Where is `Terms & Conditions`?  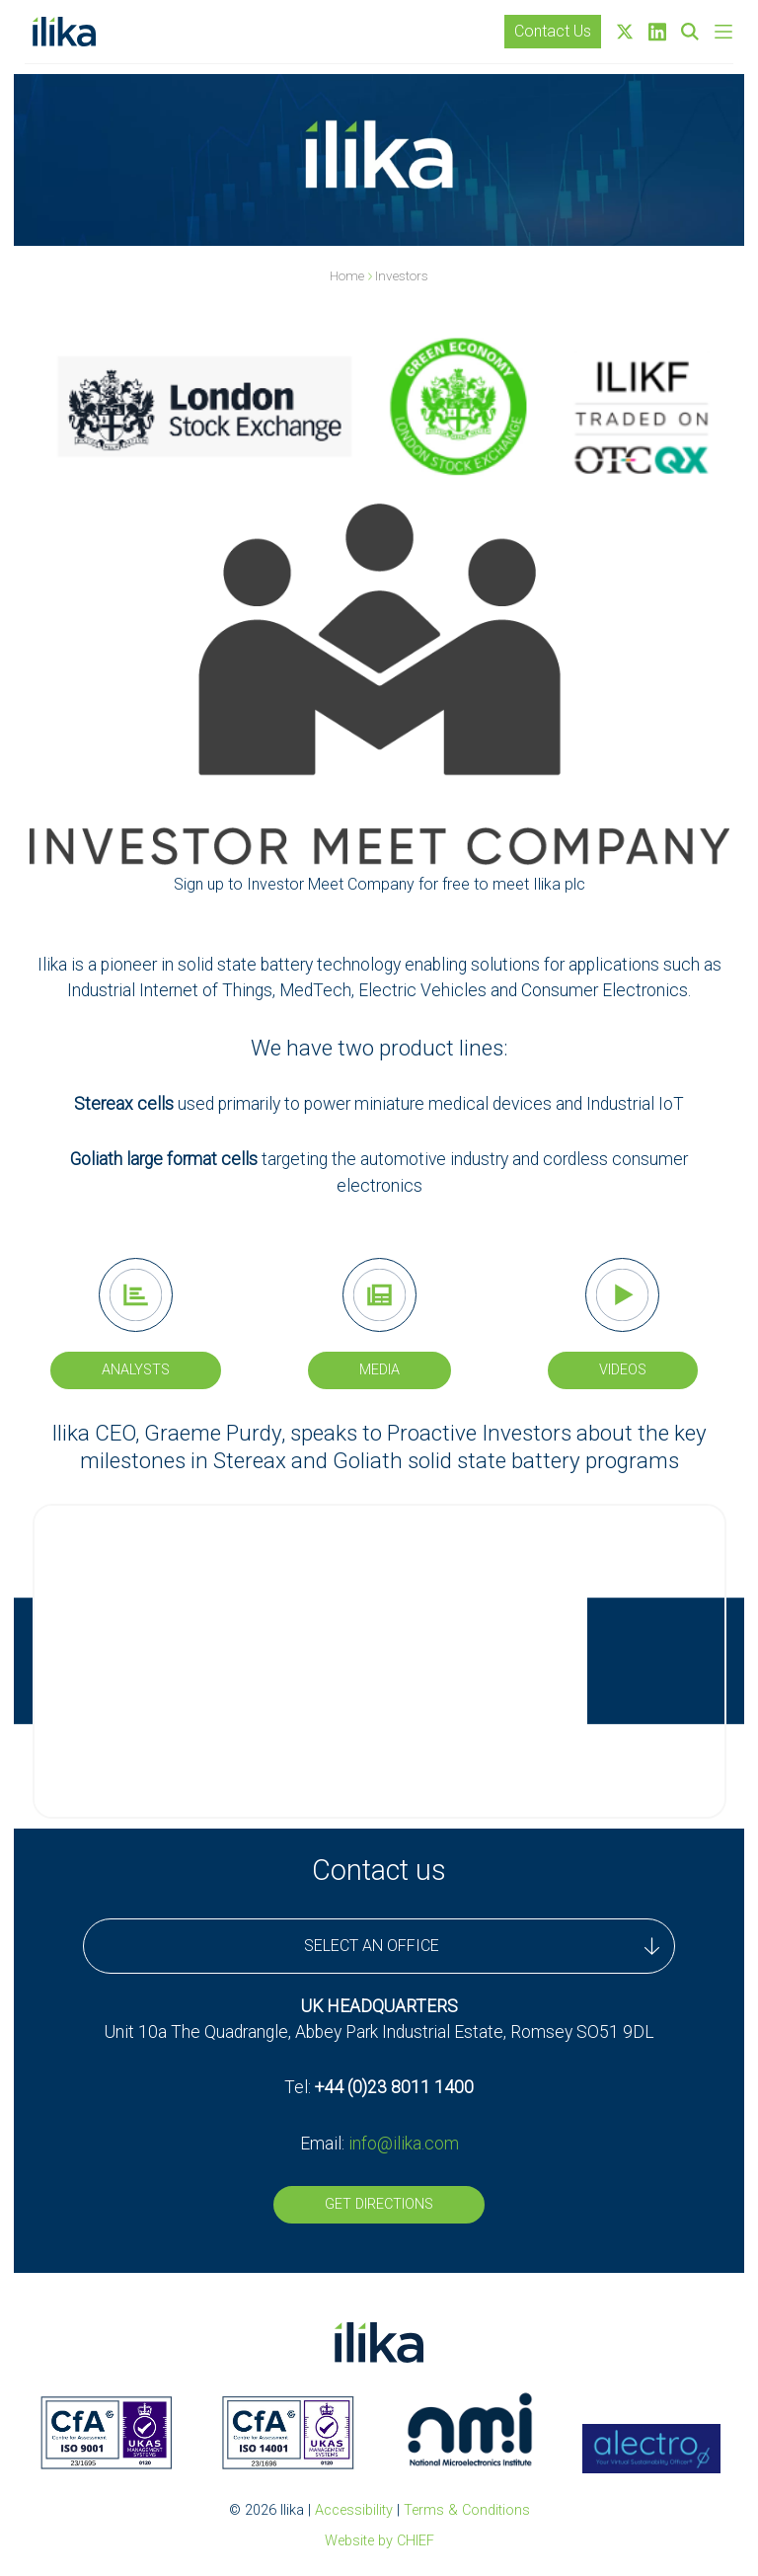 Terms & Conditions is located at coordinates (467, 2510).